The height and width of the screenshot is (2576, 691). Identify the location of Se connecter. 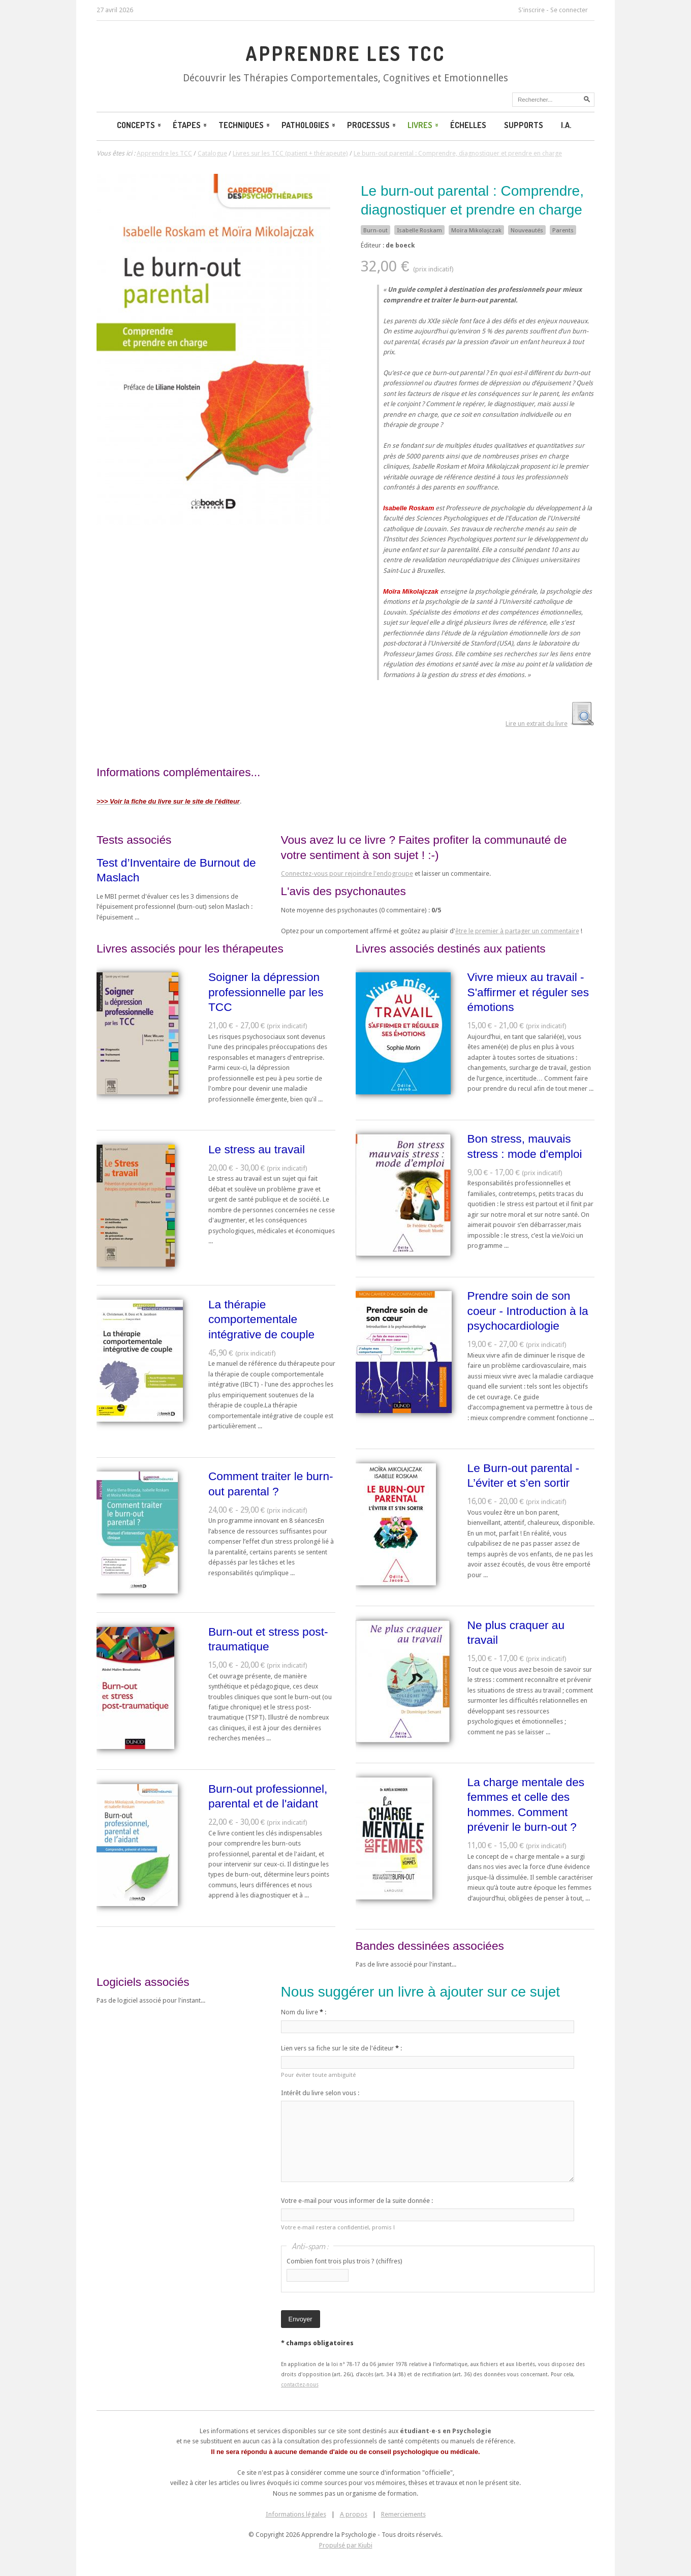
(569, 10).